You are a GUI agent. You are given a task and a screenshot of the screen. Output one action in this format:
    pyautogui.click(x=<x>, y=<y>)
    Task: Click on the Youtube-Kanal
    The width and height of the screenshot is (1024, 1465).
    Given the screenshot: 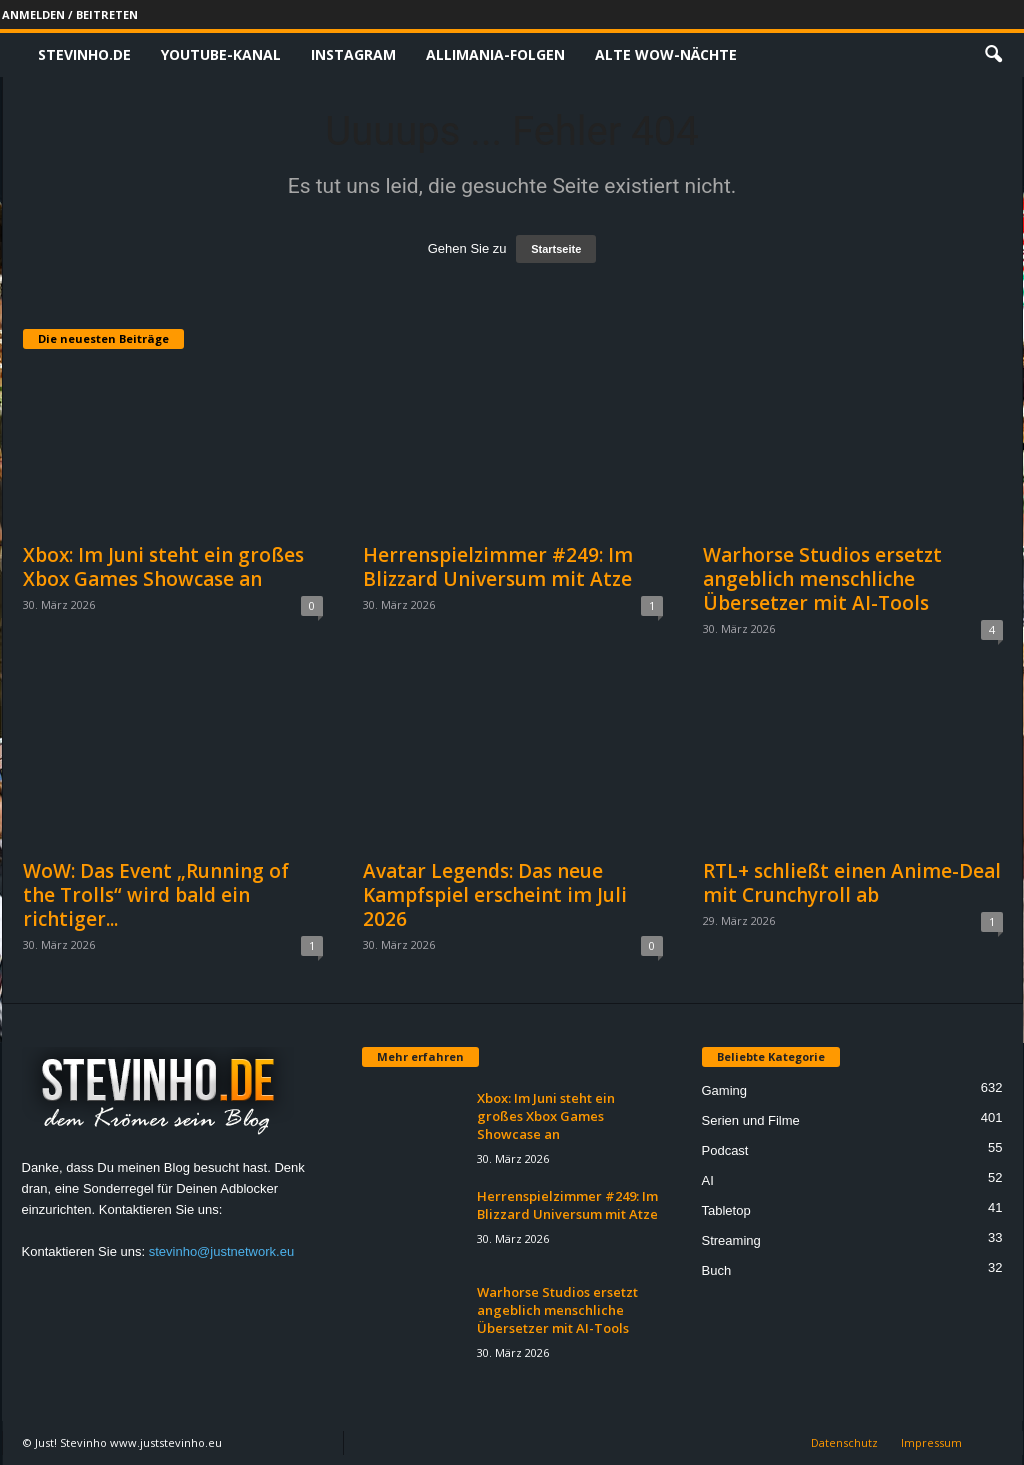 What is the action you would take?
    pyautogui.click(x=221, y=54)
    